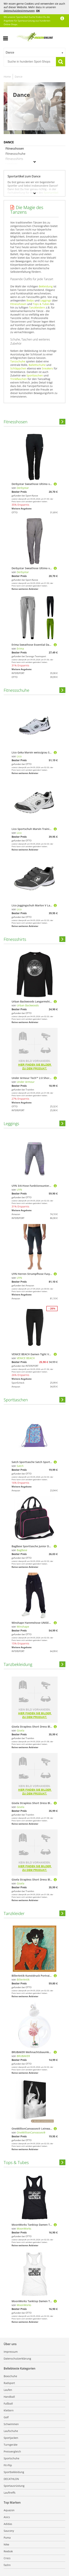 The height and width of the screenshot is (2576, 69). Describe the element at coordinates (8, 2390) in the screenshot. I see `Laufen` at that location.